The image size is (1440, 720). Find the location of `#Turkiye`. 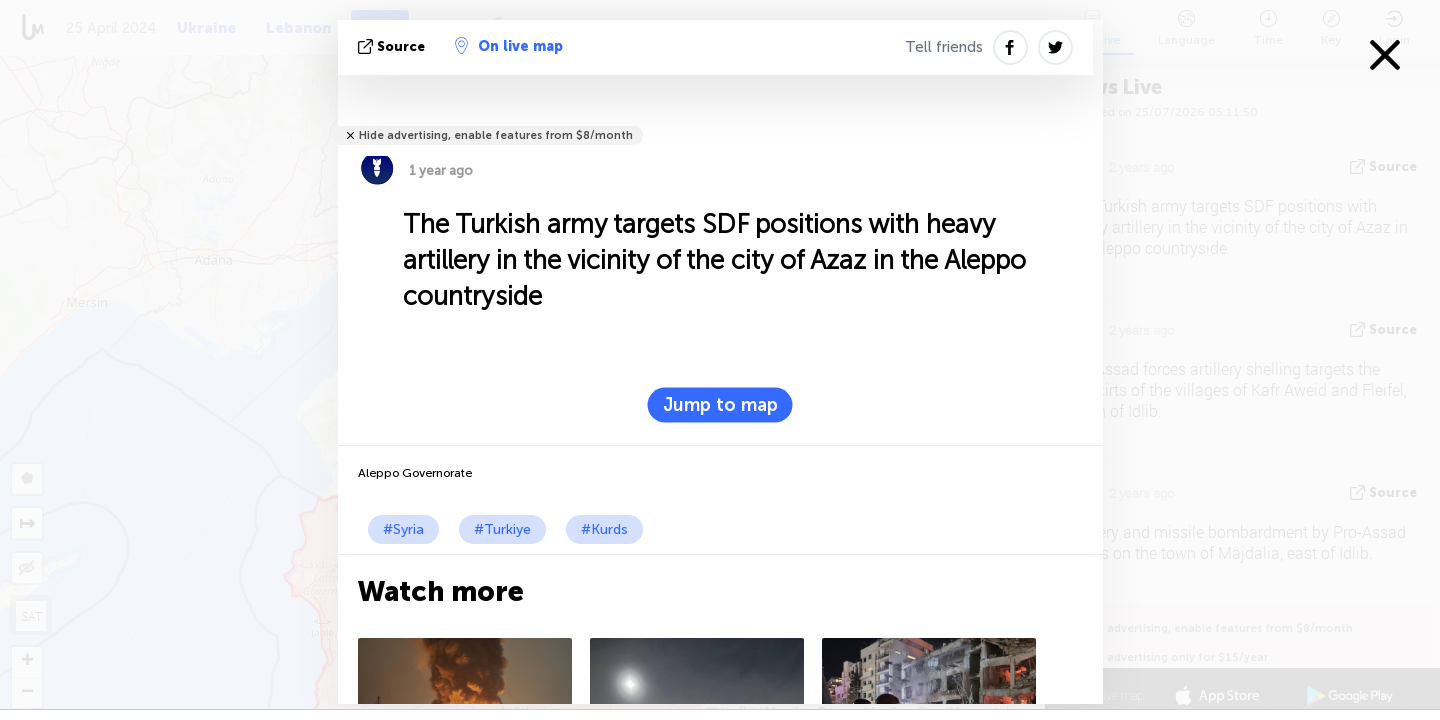

#Turkiye is located at coordinates (502, 529).